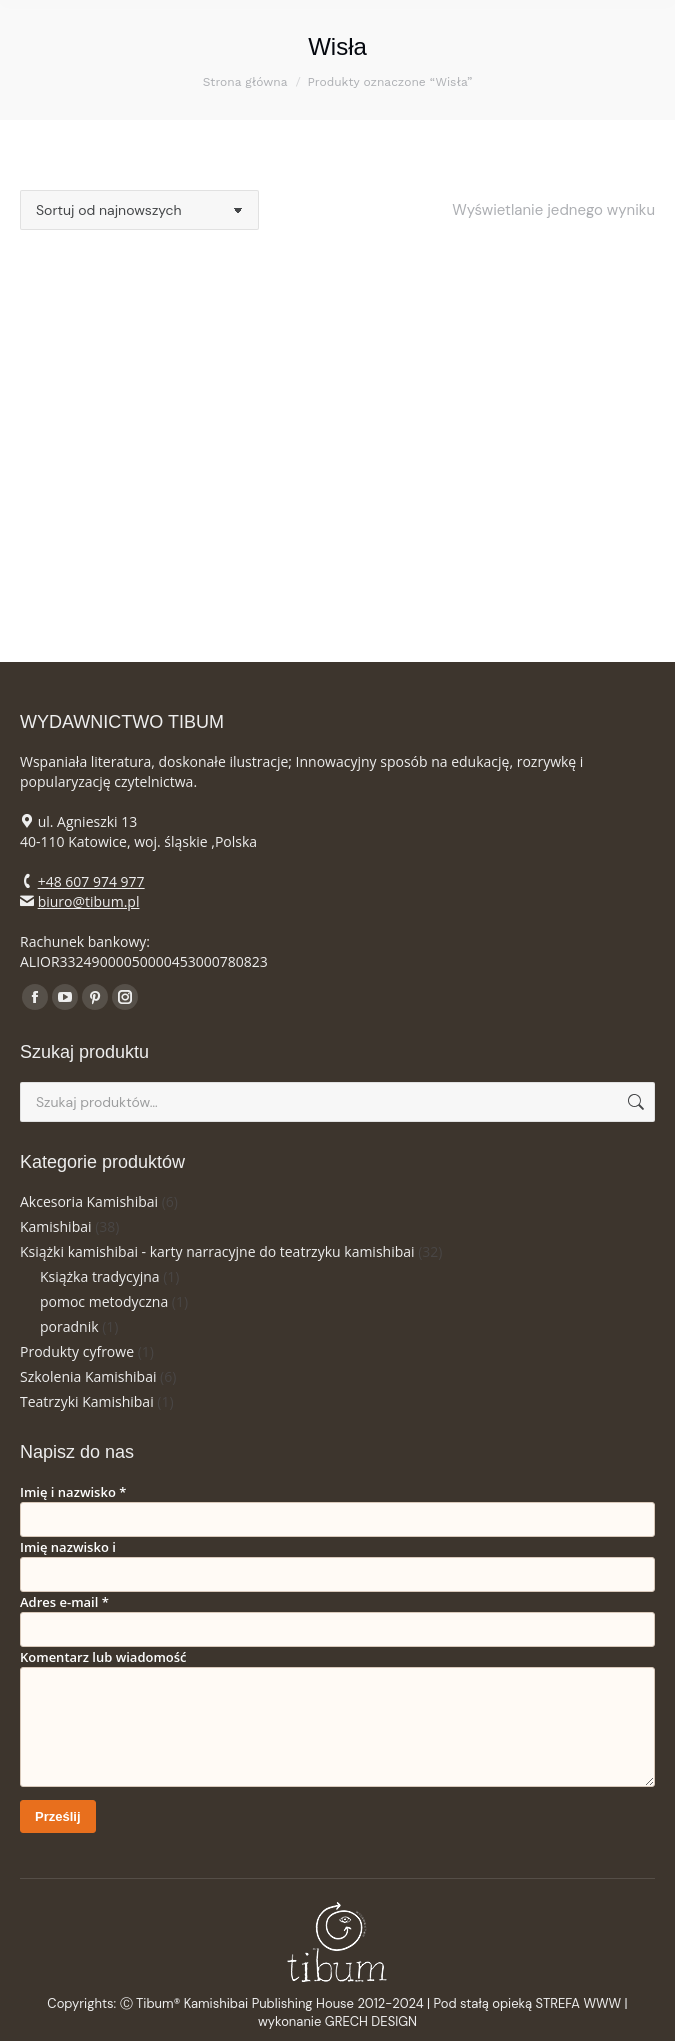 This screenshot has width=675, height=2041. Describe the element at coordinates (579, 2003) in the screenshot. I see `STREFA WWW` at that location.